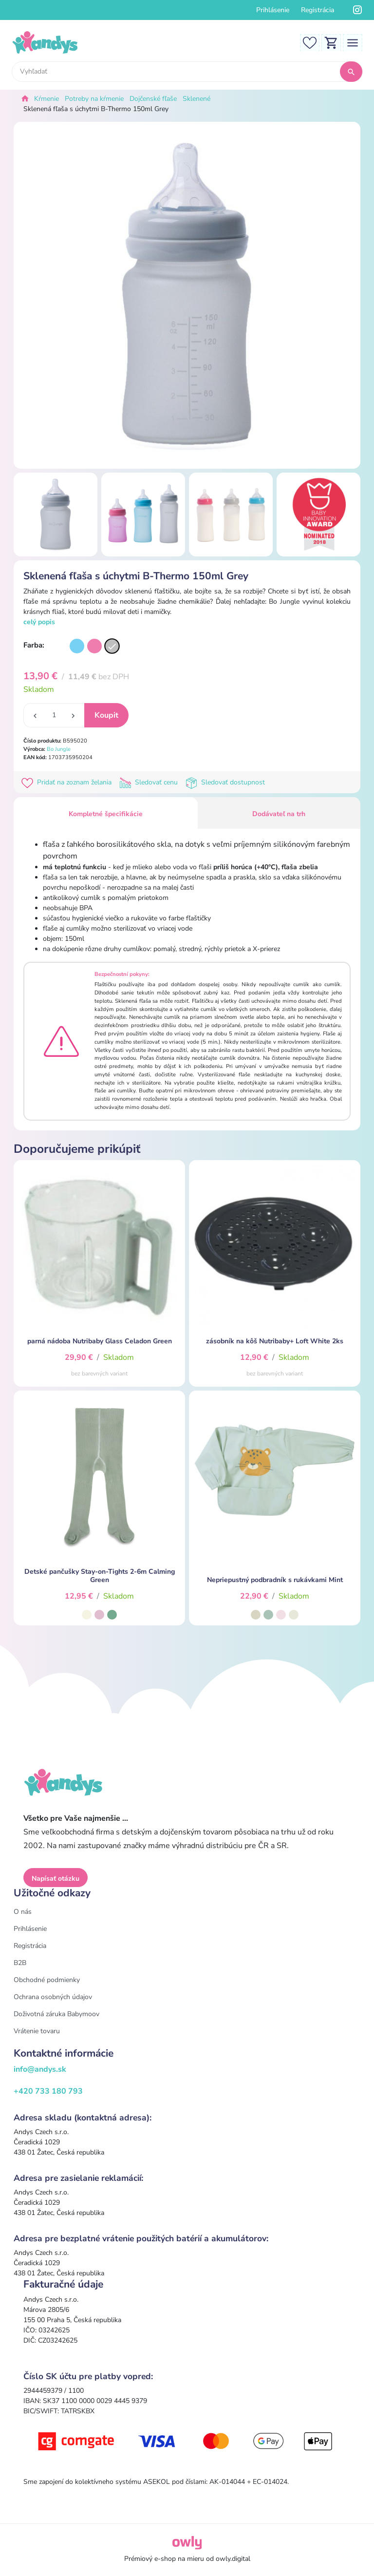  Describe the element at coordinates (20, 1962) in the screenshot. I see `B2B` at that location.